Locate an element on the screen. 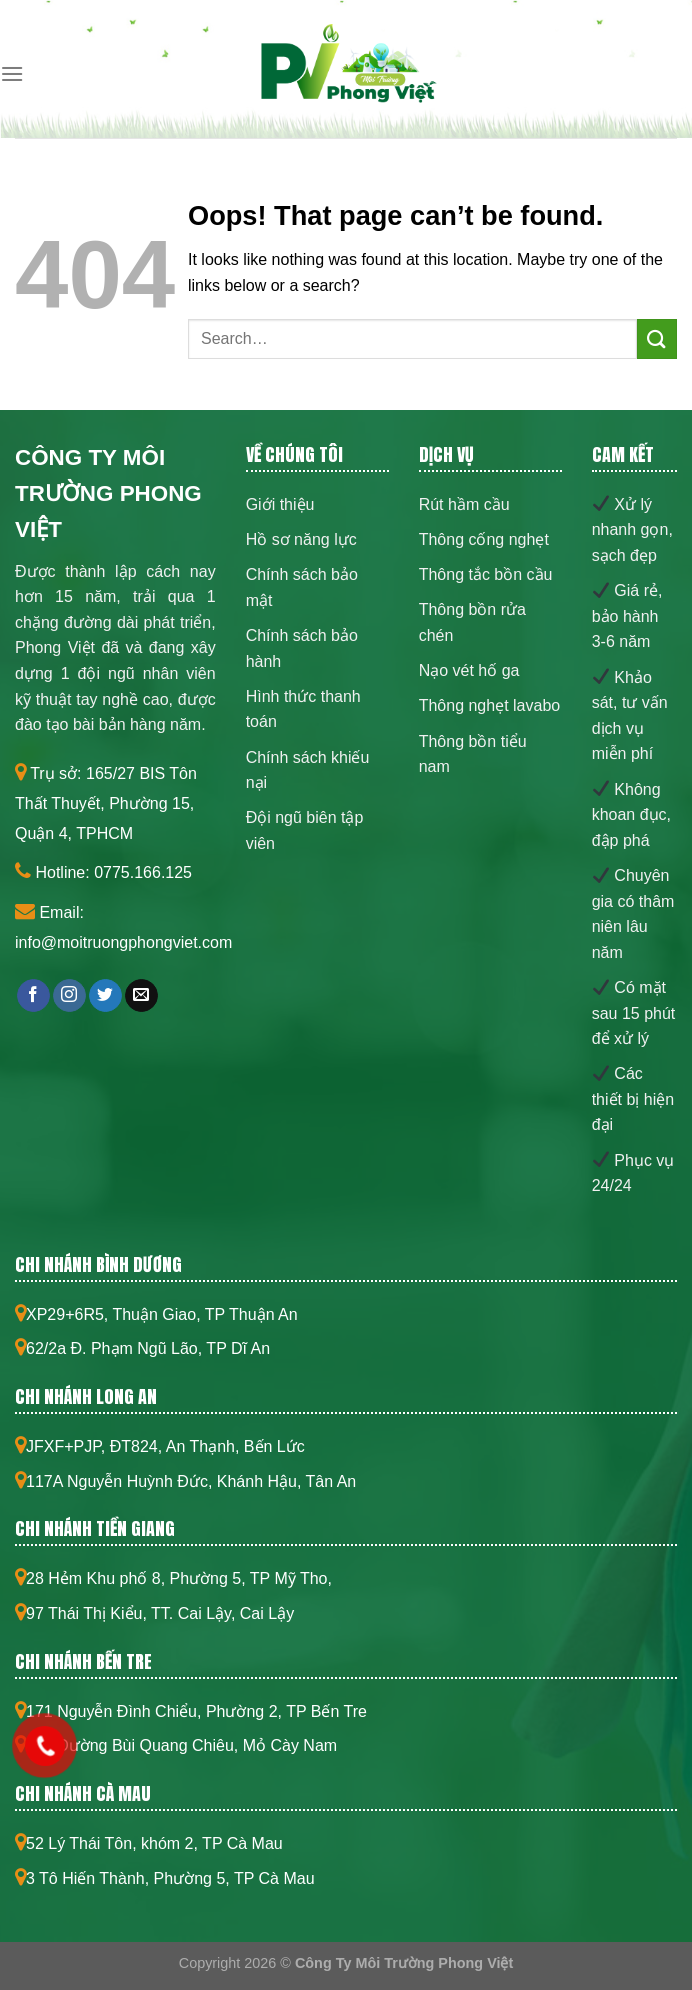  [Follow on Facebook] is located at coordinates (33, 996).